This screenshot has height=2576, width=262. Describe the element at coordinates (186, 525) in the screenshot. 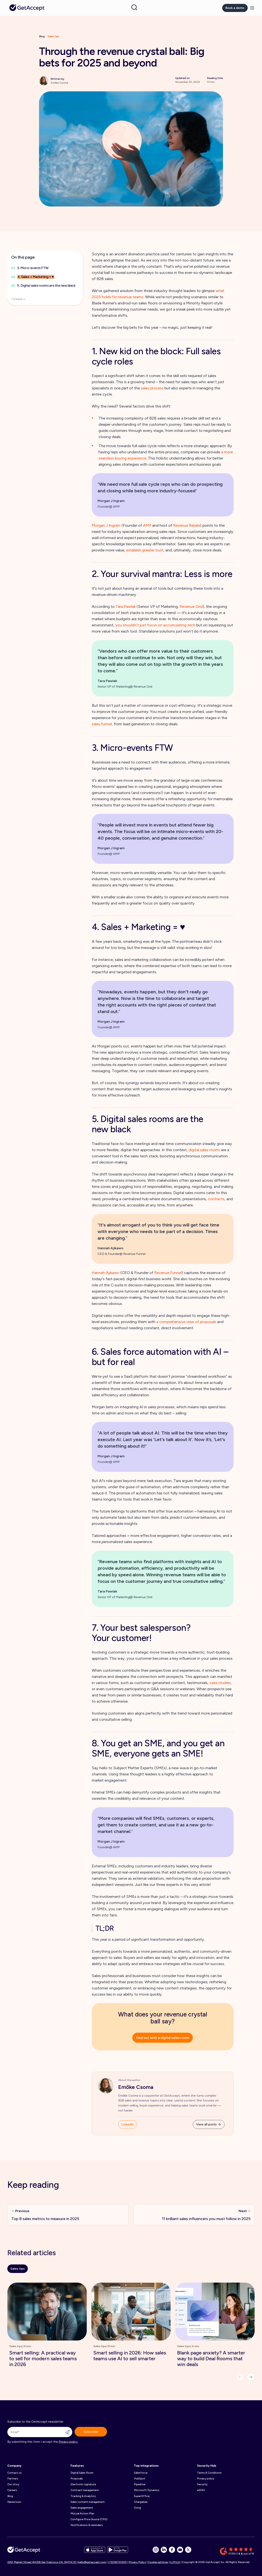

I see `Revenue Rebels` at that location.